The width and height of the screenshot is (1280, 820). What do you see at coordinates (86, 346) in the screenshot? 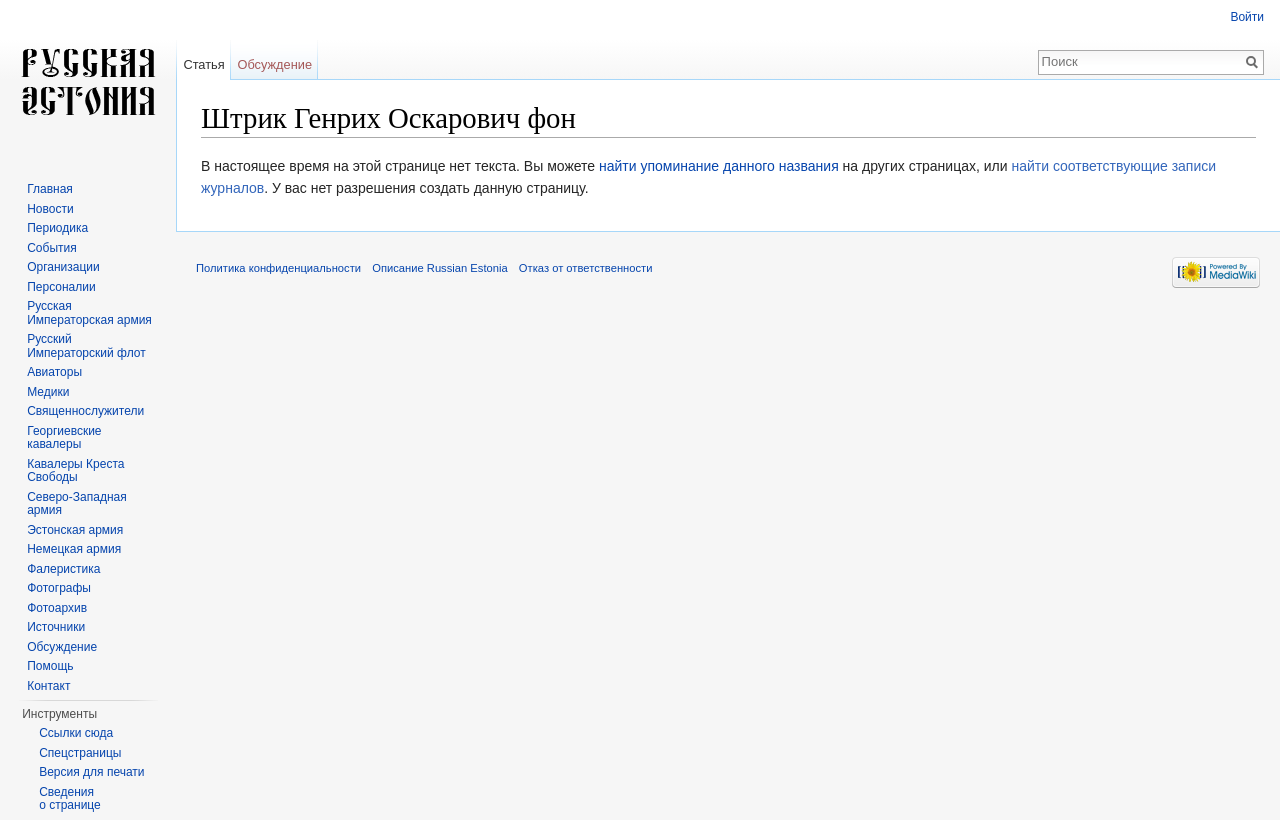
I see `Русский Императорский флот` at bounding box center [86, 346].